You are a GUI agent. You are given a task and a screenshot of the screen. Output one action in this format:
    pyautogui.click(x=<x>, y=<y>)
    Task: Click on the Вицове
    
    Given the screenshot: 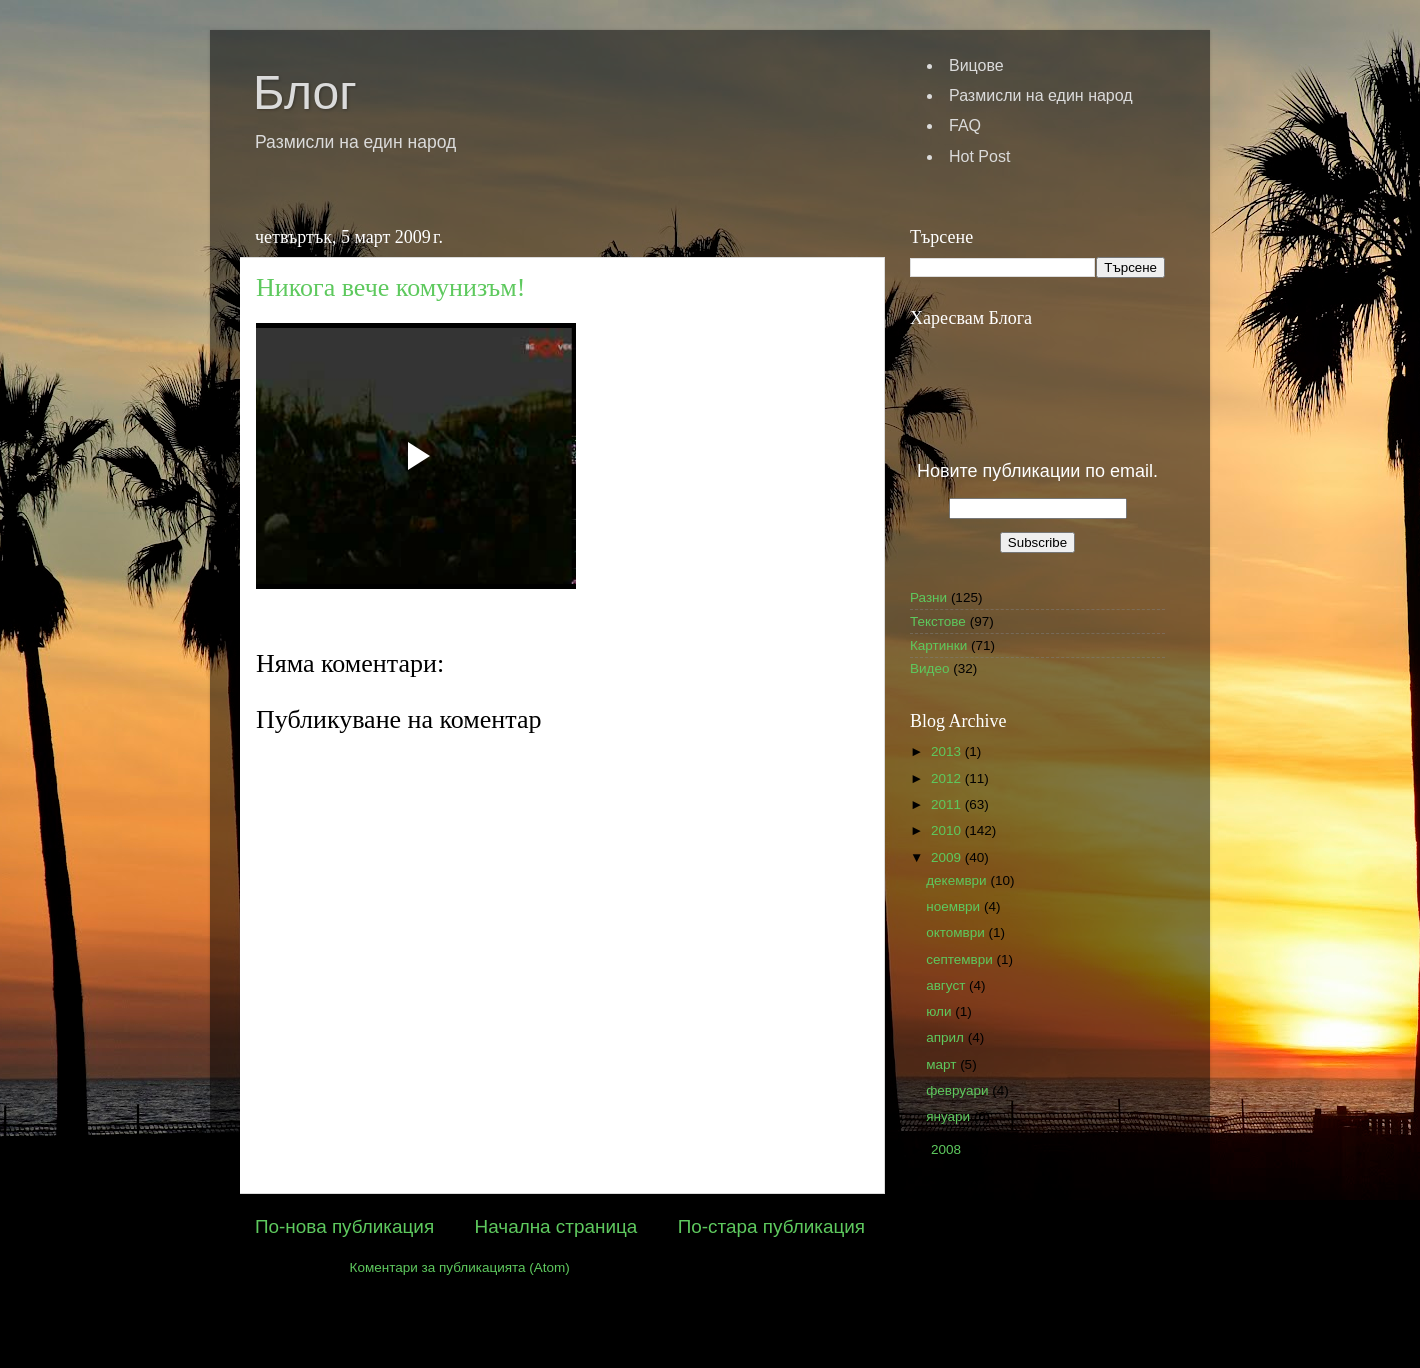 What is the action you would take?
    pyautogui.click(x=976, y=65)
    